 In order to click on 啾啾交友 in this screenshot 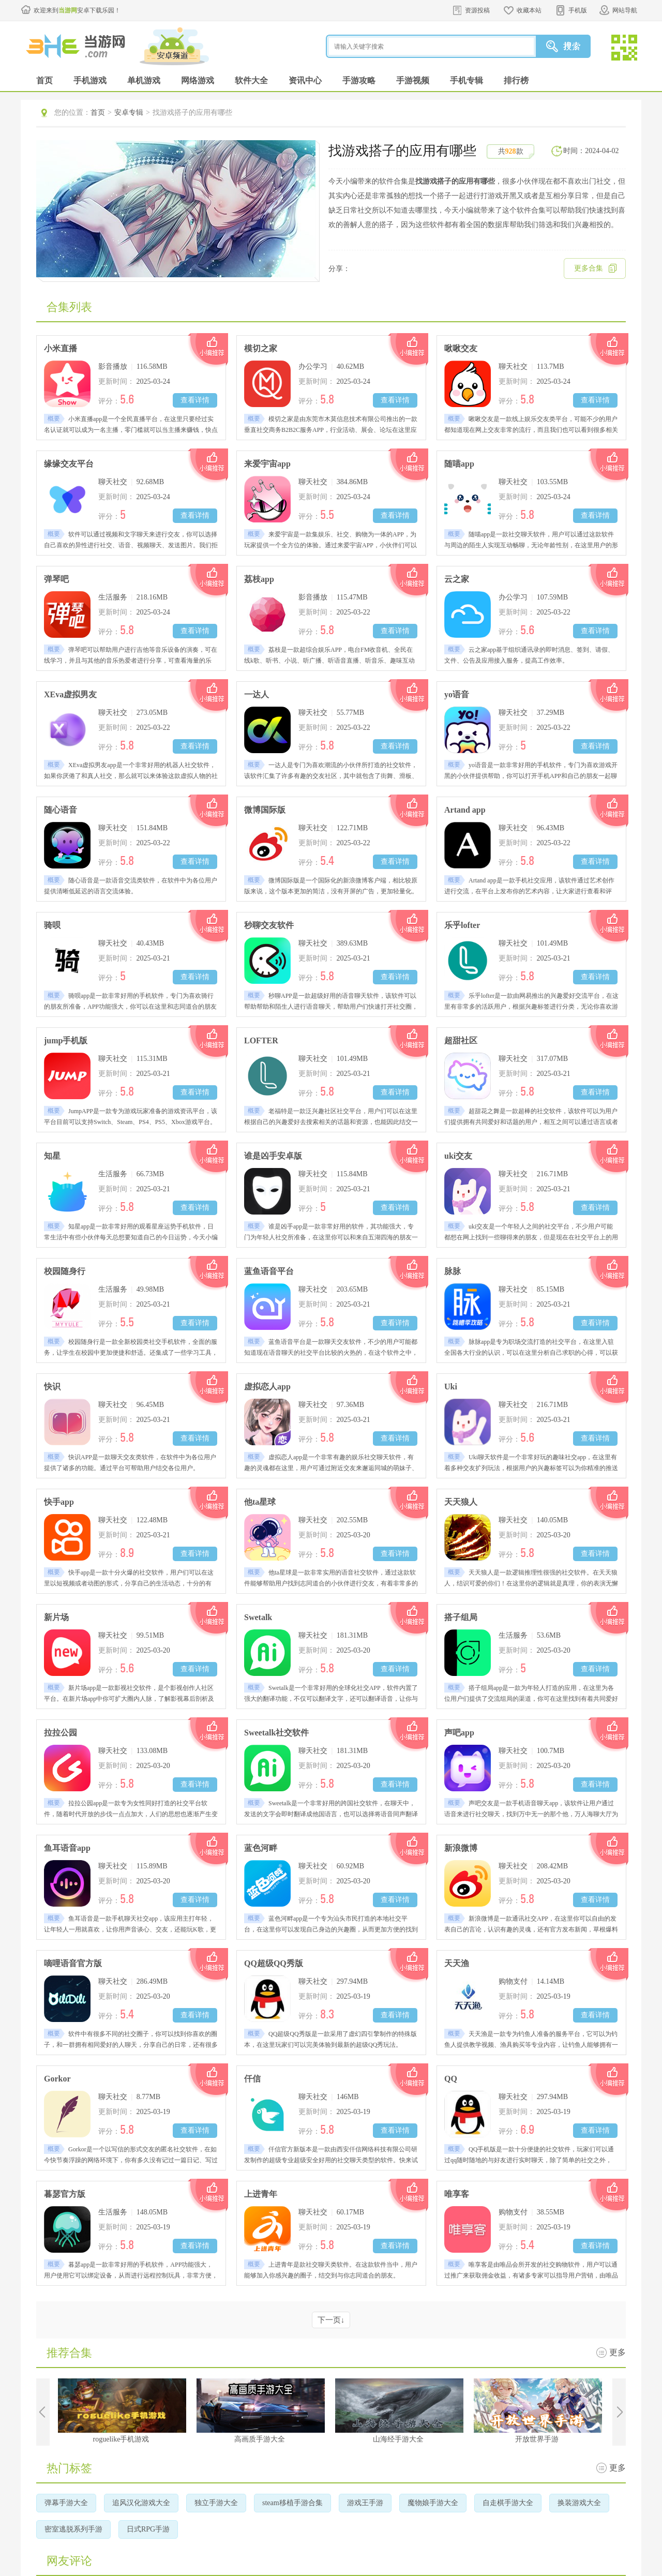, I will do `click(460, 348)`.